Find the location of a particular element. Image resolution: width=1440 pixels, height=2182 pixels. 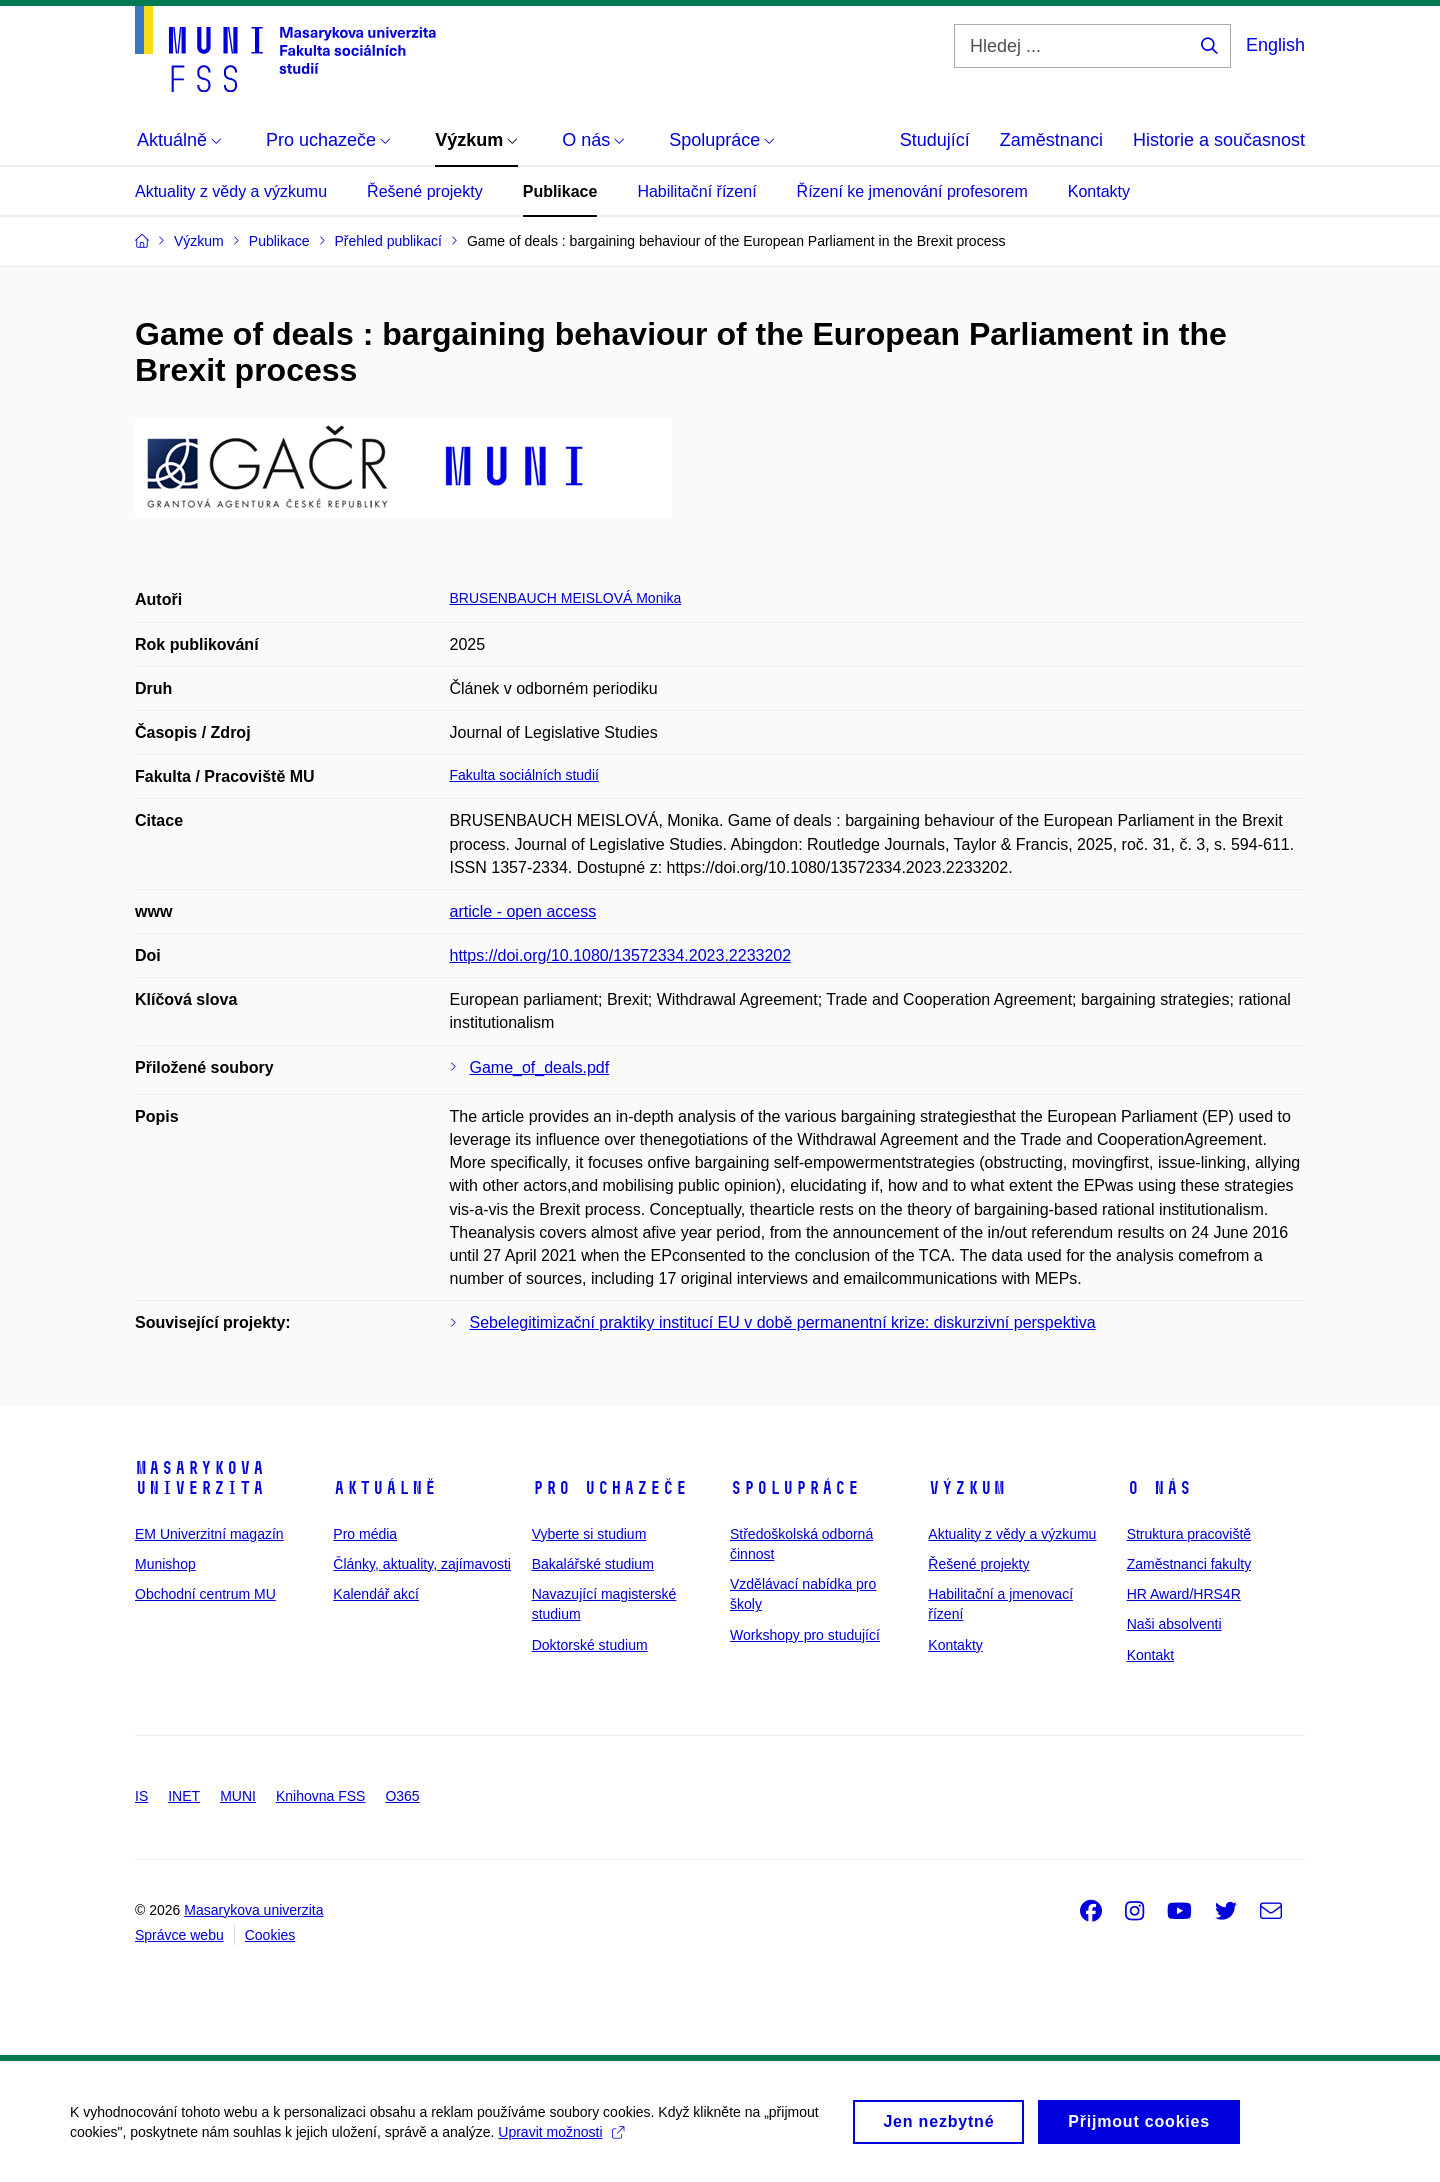

O nás is located at coordinates (1159, 1488).